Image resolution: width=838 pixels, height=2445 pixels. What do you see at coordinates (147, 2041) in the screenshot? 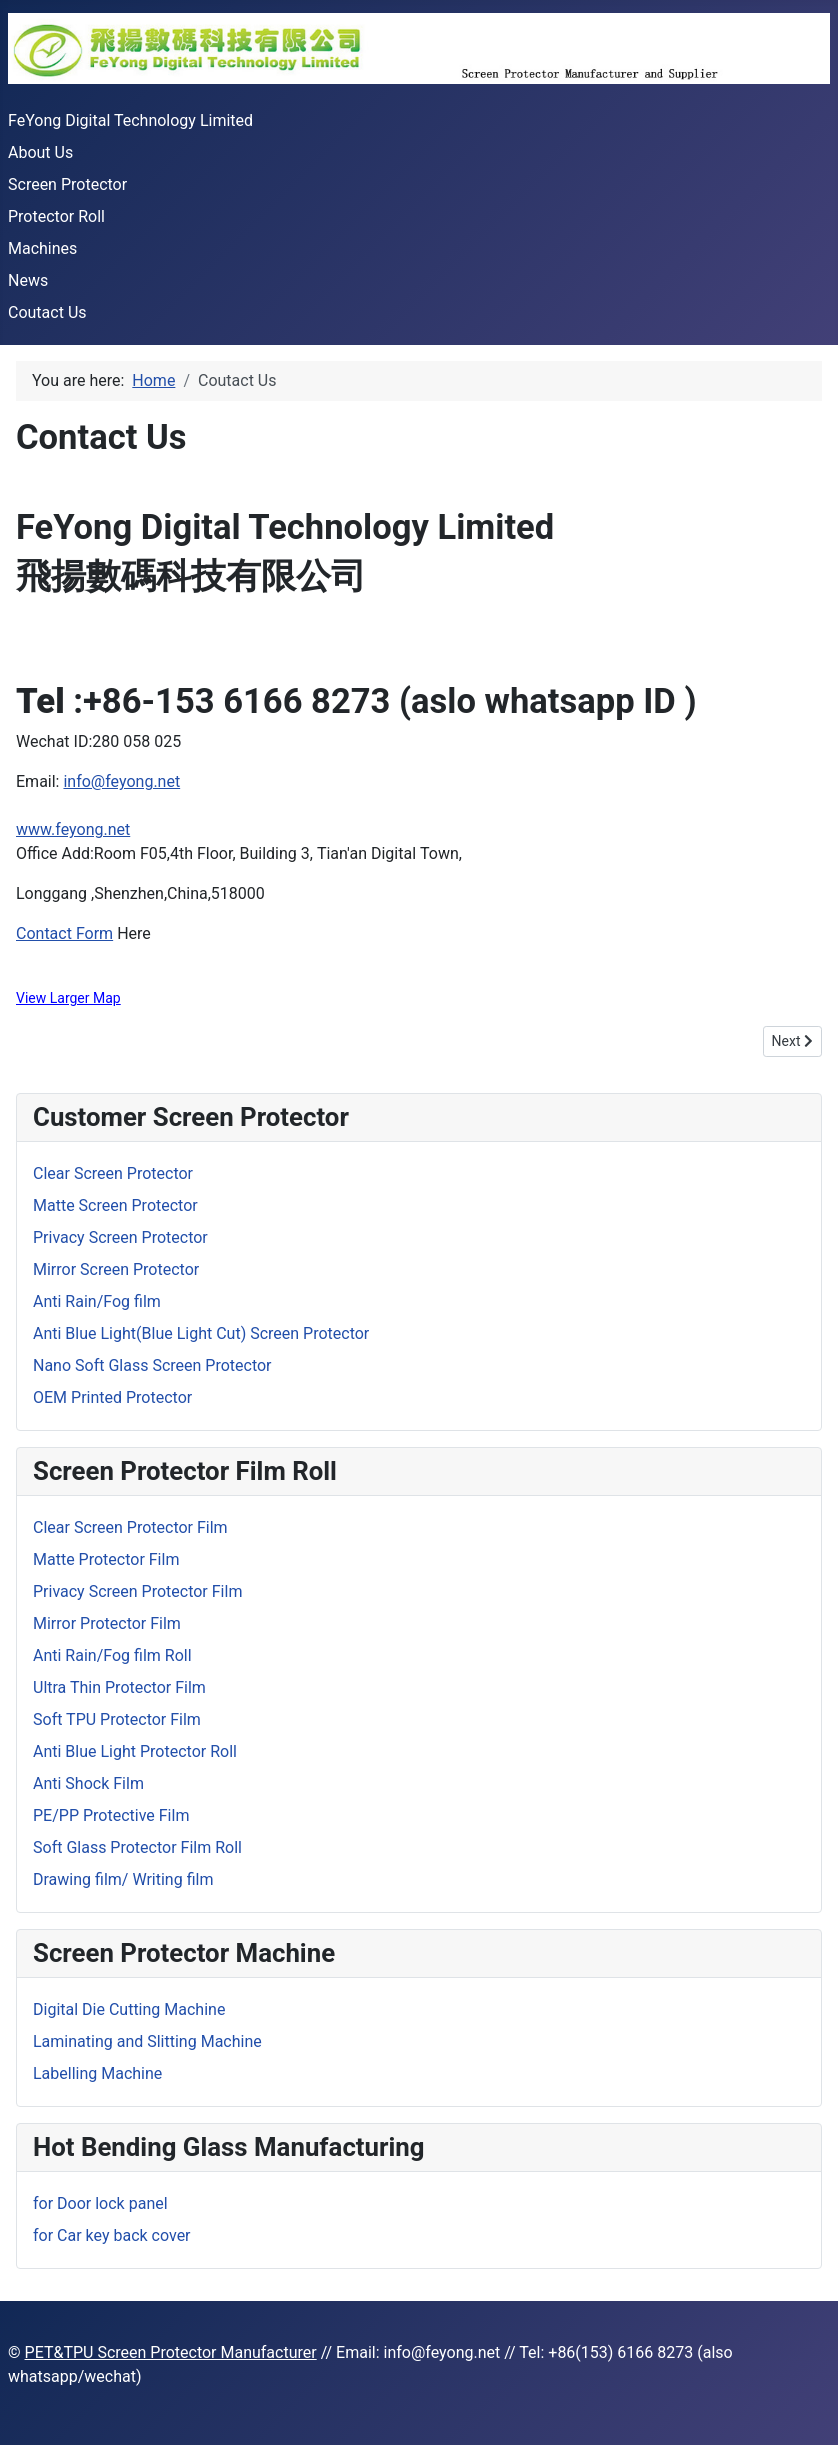
I see `Laminating and Slitting Machine` at bounding box center [147, 2041].